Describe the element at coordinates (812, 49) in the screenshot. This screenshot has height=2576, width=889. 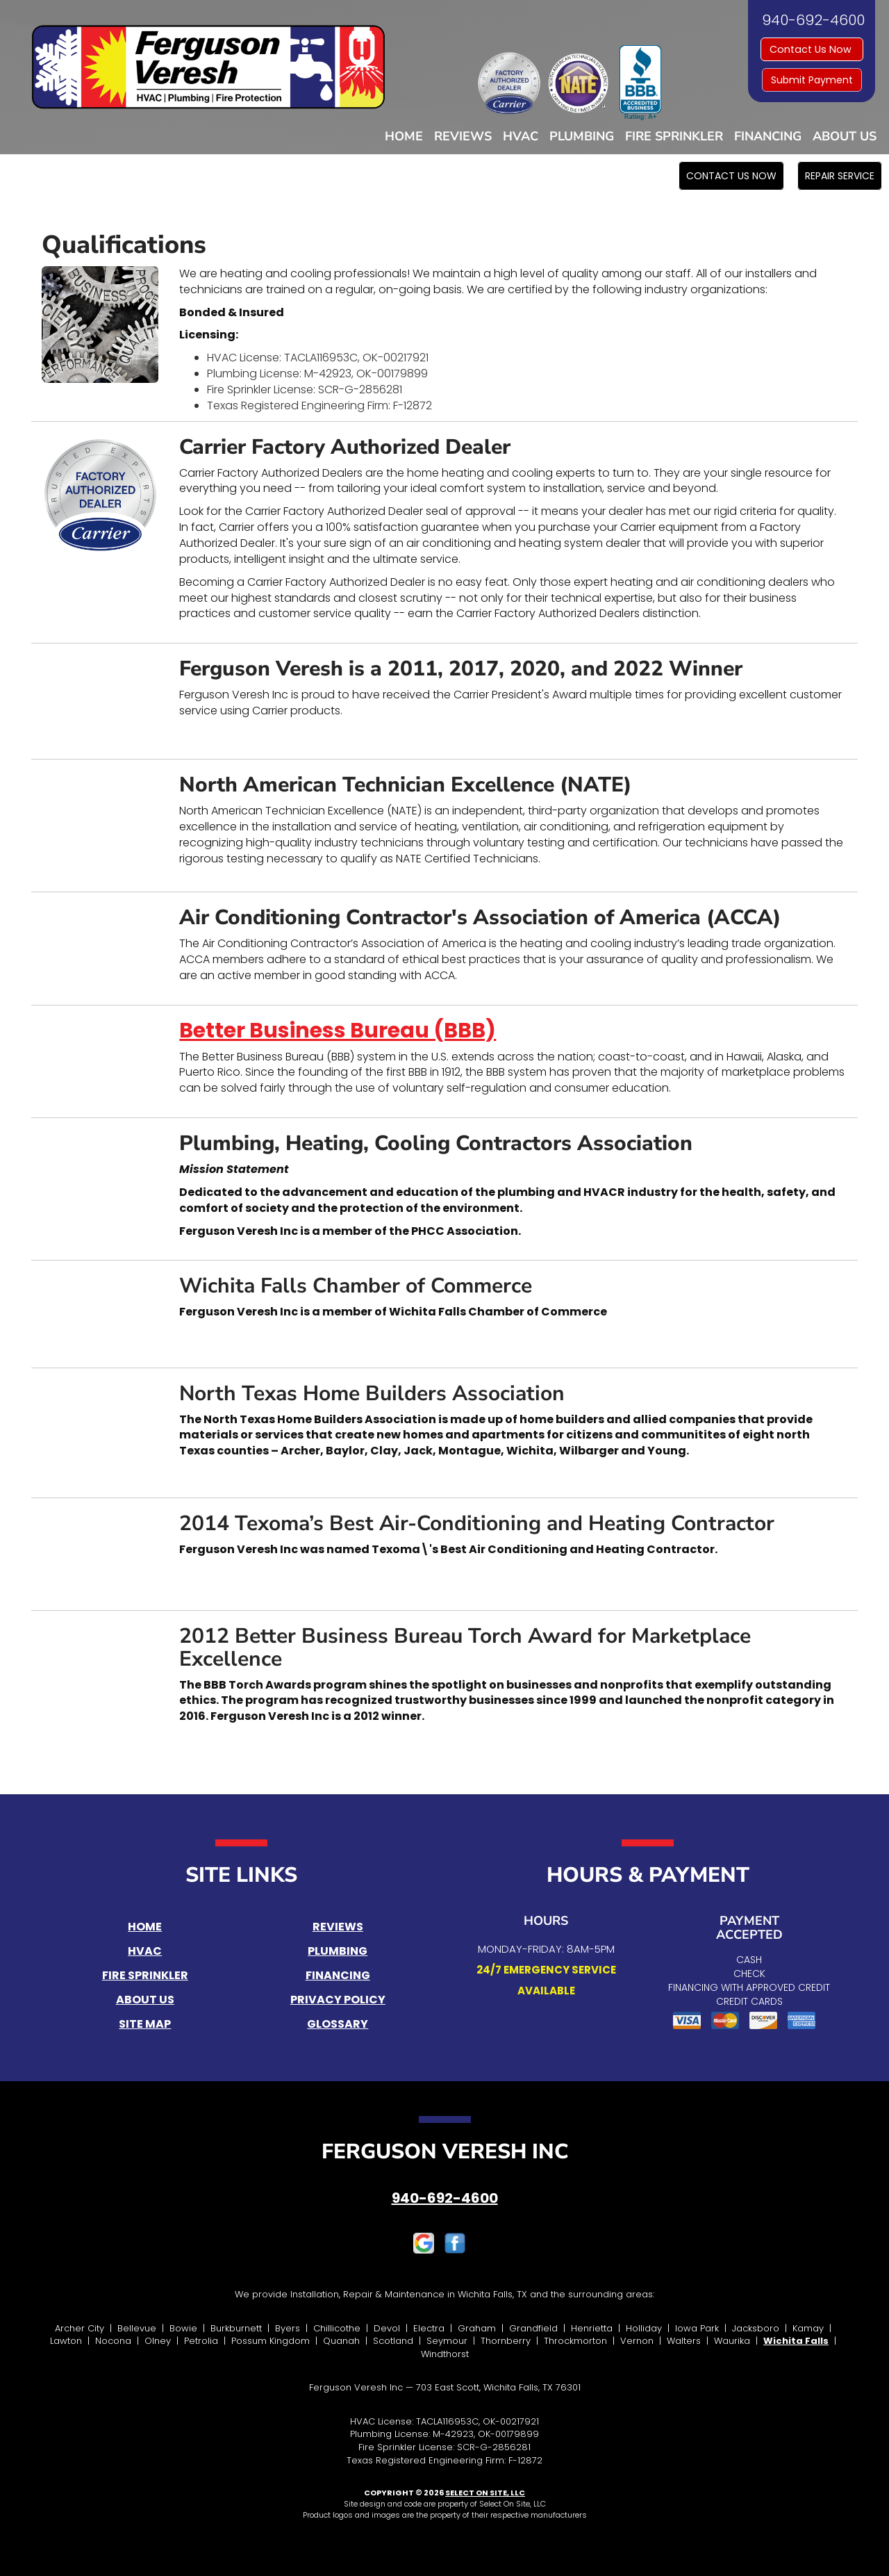
I see `Contact Us Now [button]` at that location.